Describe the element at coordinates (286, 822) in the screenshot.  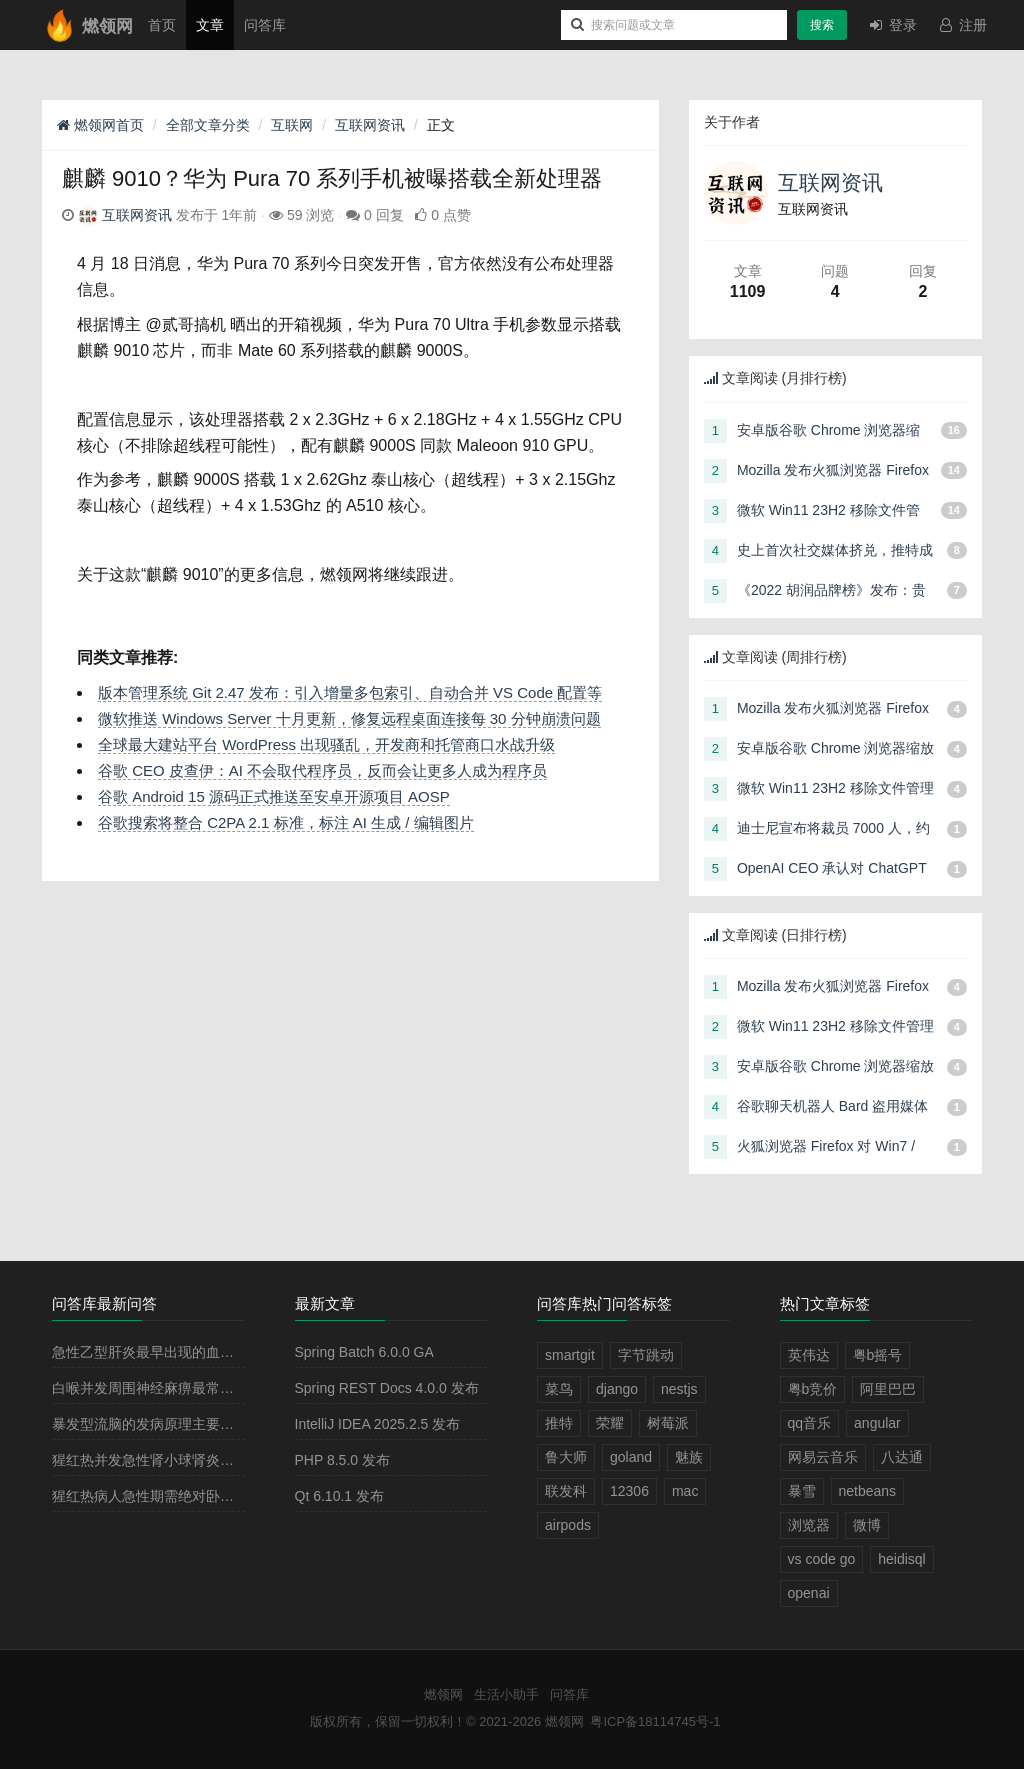
I see `谷歌搜索将整合 C2PA 2.1 标准，标注 AI 生成 / 编辑图片` at that location.